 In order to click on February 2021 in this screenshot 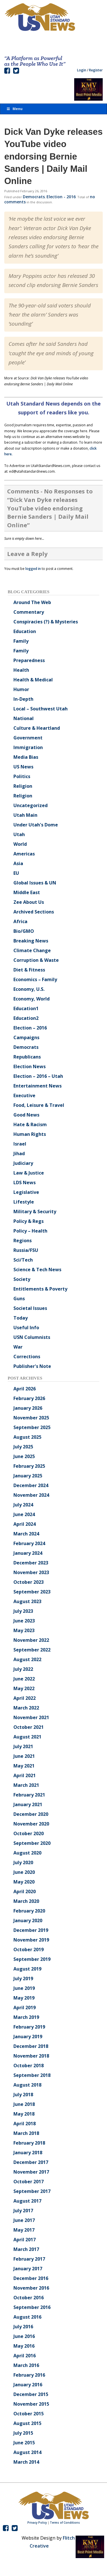, I will do `click(29, 1795)`.